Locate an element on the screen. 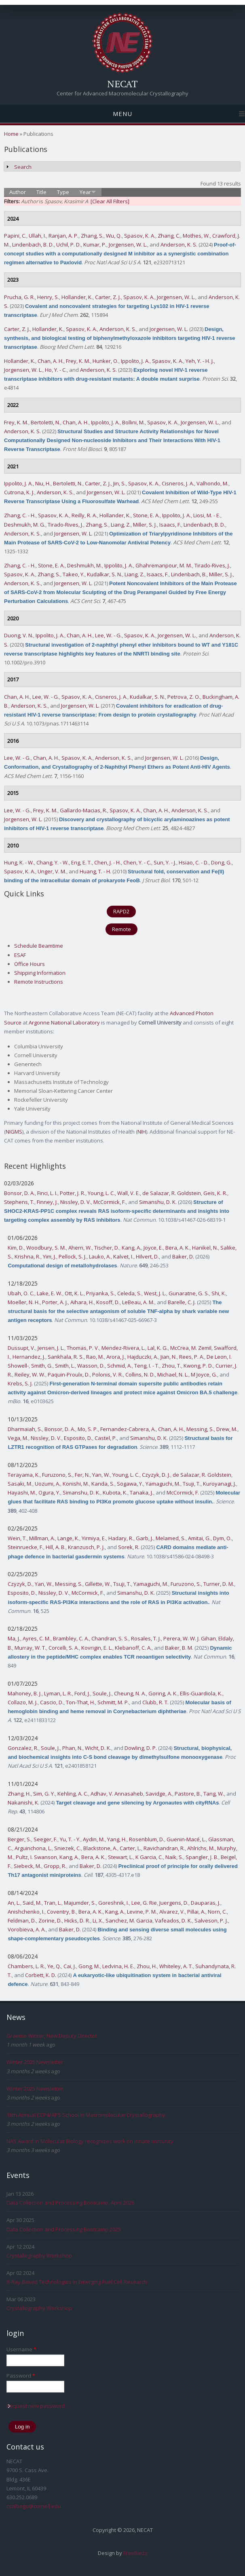 Image resolution: width=245 pixels, height=2576 pixels. Goreshnik, I. is located at coordinates (113, 1902).